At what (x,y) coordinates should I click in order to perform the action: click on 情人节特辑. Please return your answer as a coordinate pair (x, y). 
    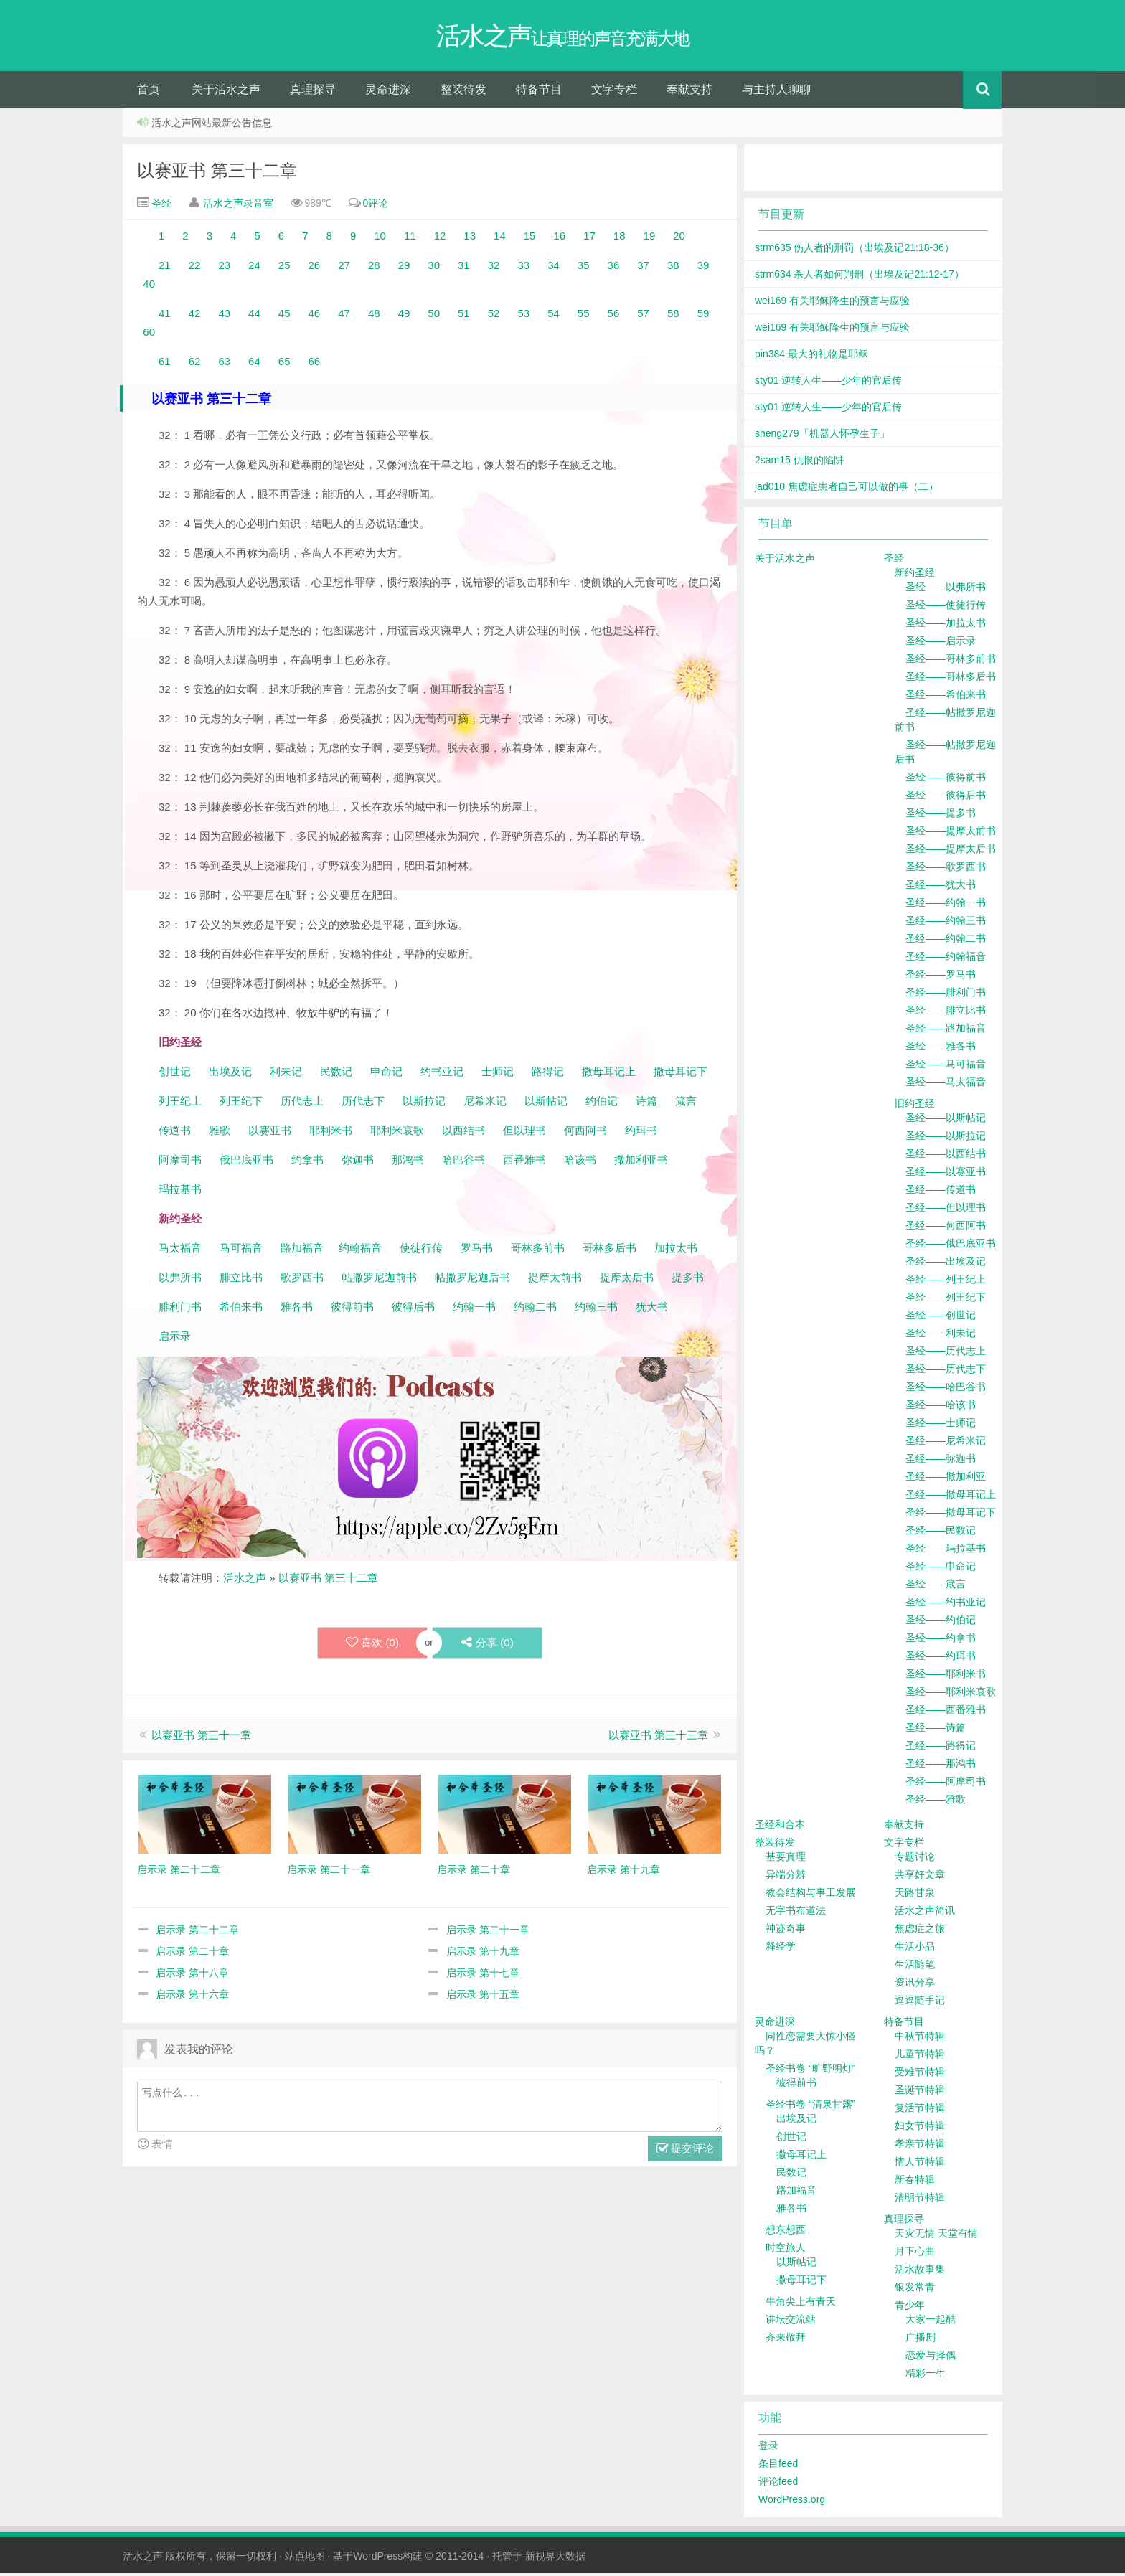
    Looking at the image, I should click on (920, 2164).